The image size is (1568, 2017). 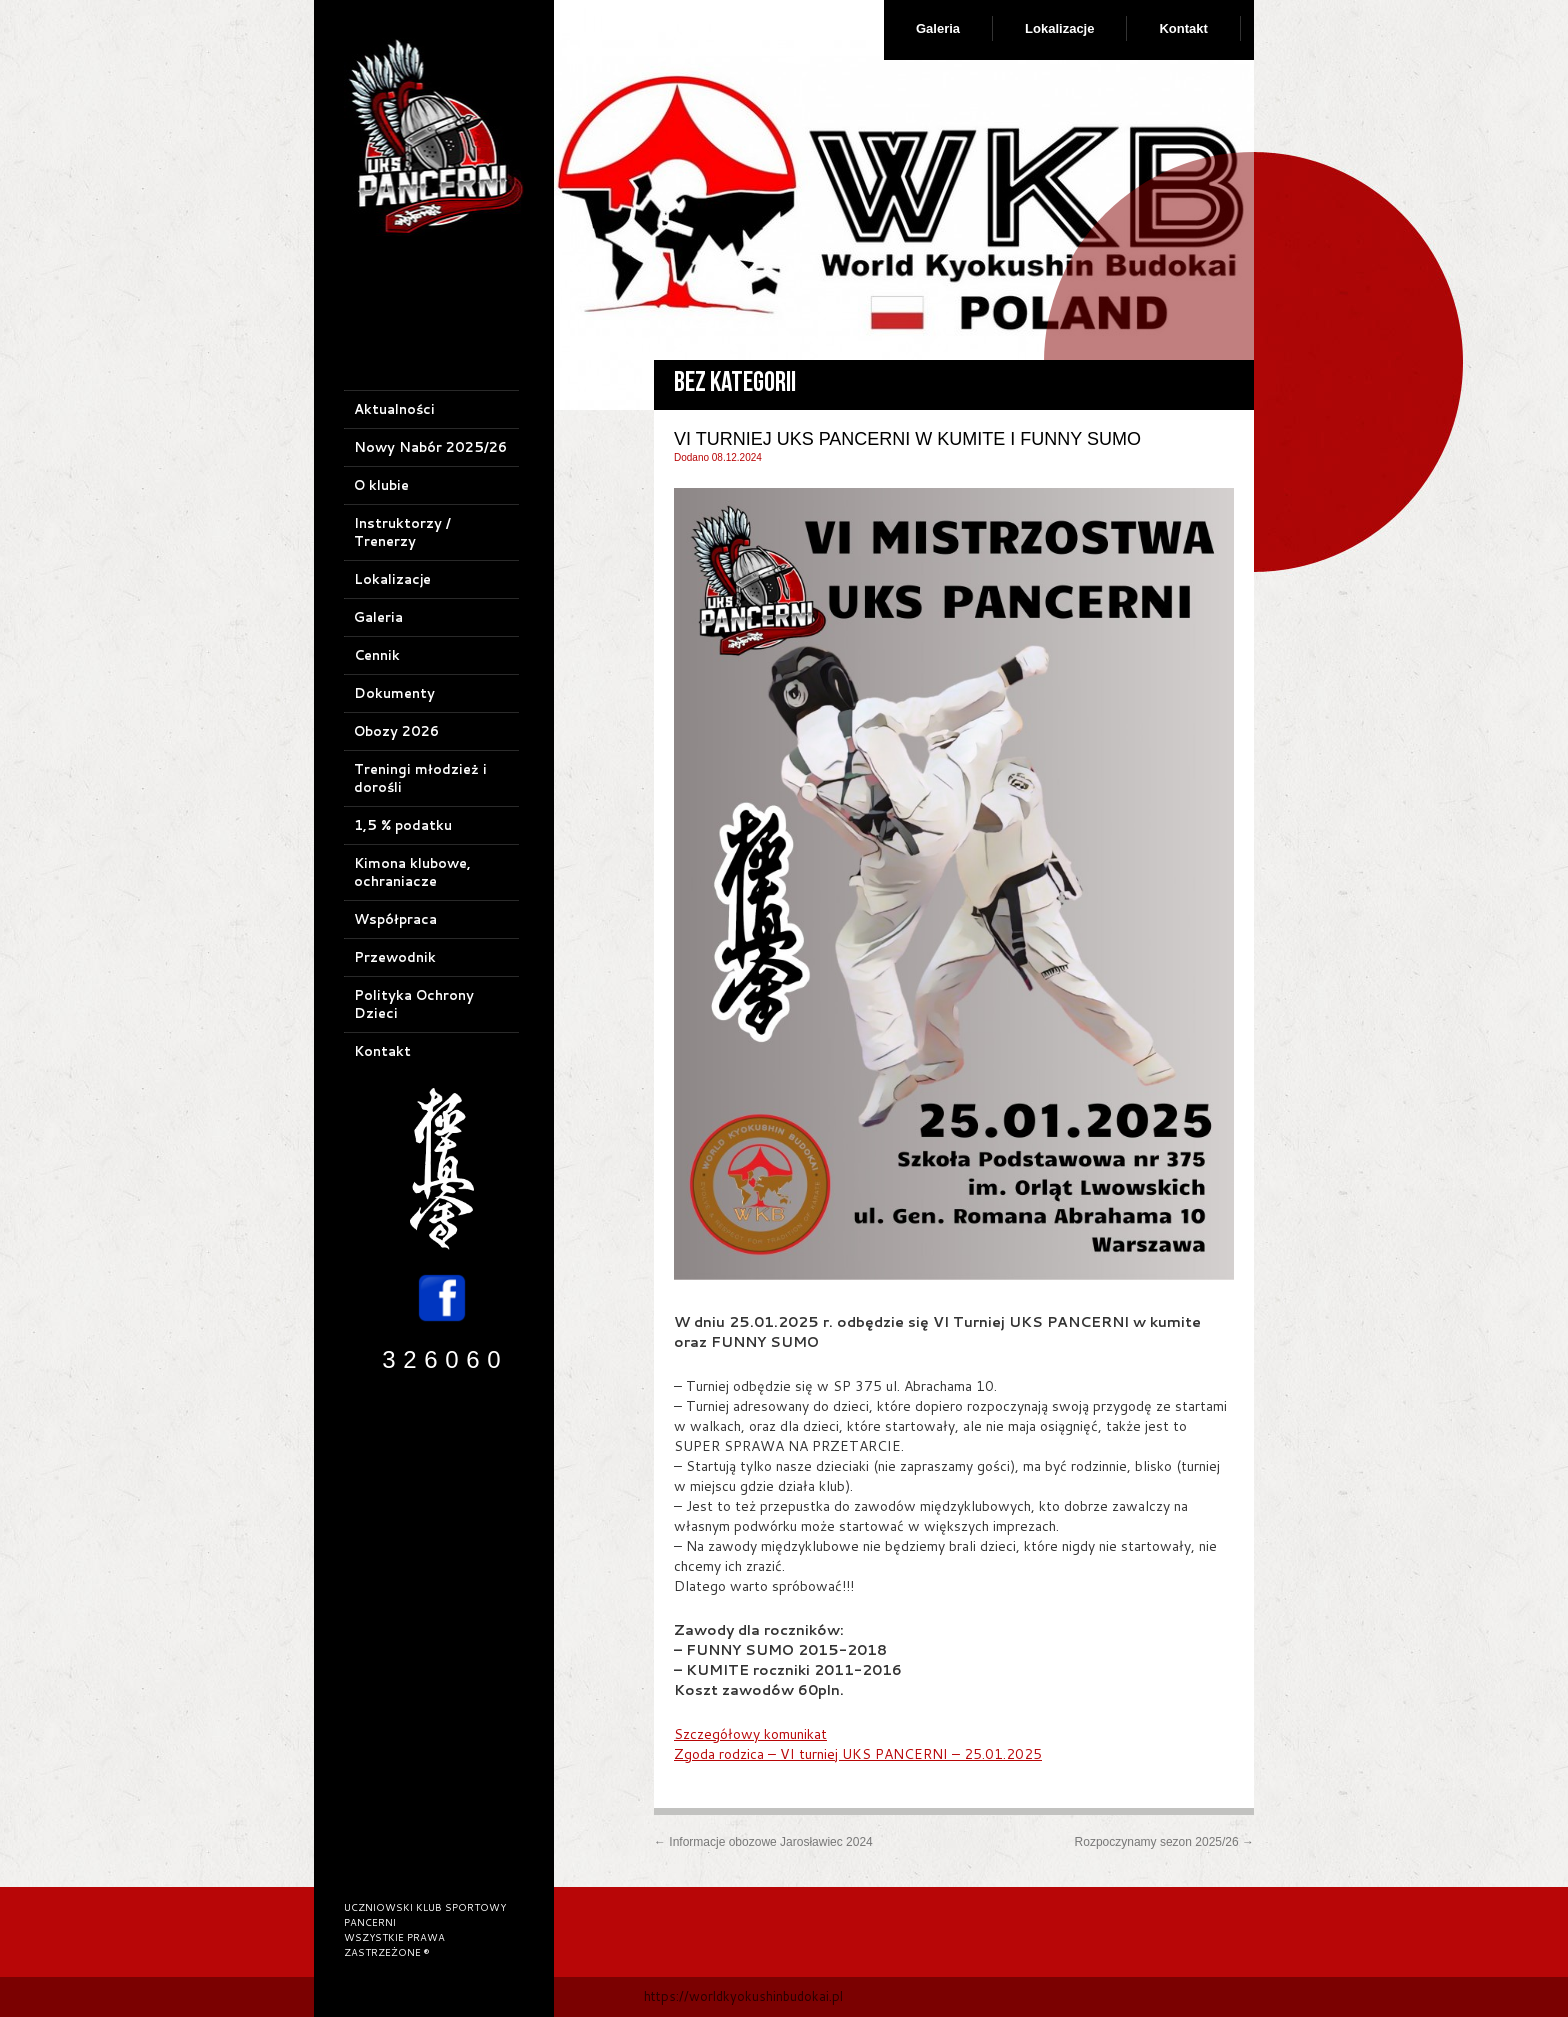 What do you see at coordinates (377, 655) in the screenshot?
I see `Cennik` at bounding box center [377, 655].